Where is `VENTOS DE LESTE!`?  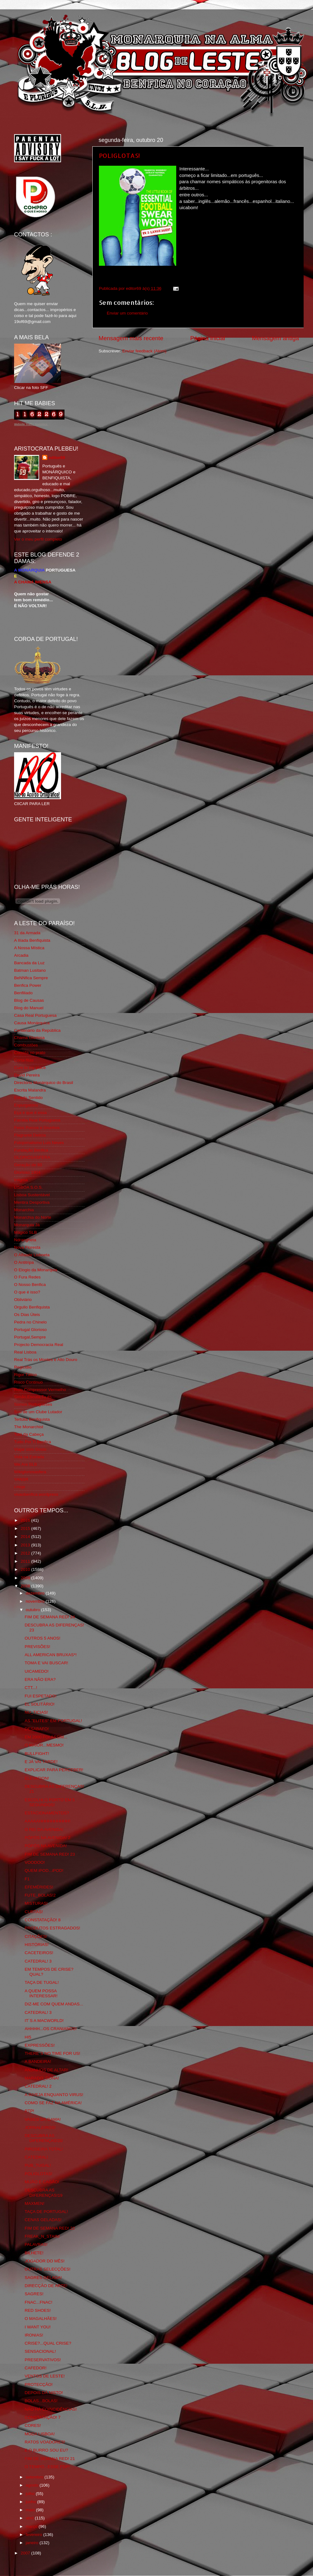
VENTOS DE LESTE! is located at coordinates (45, 2376).